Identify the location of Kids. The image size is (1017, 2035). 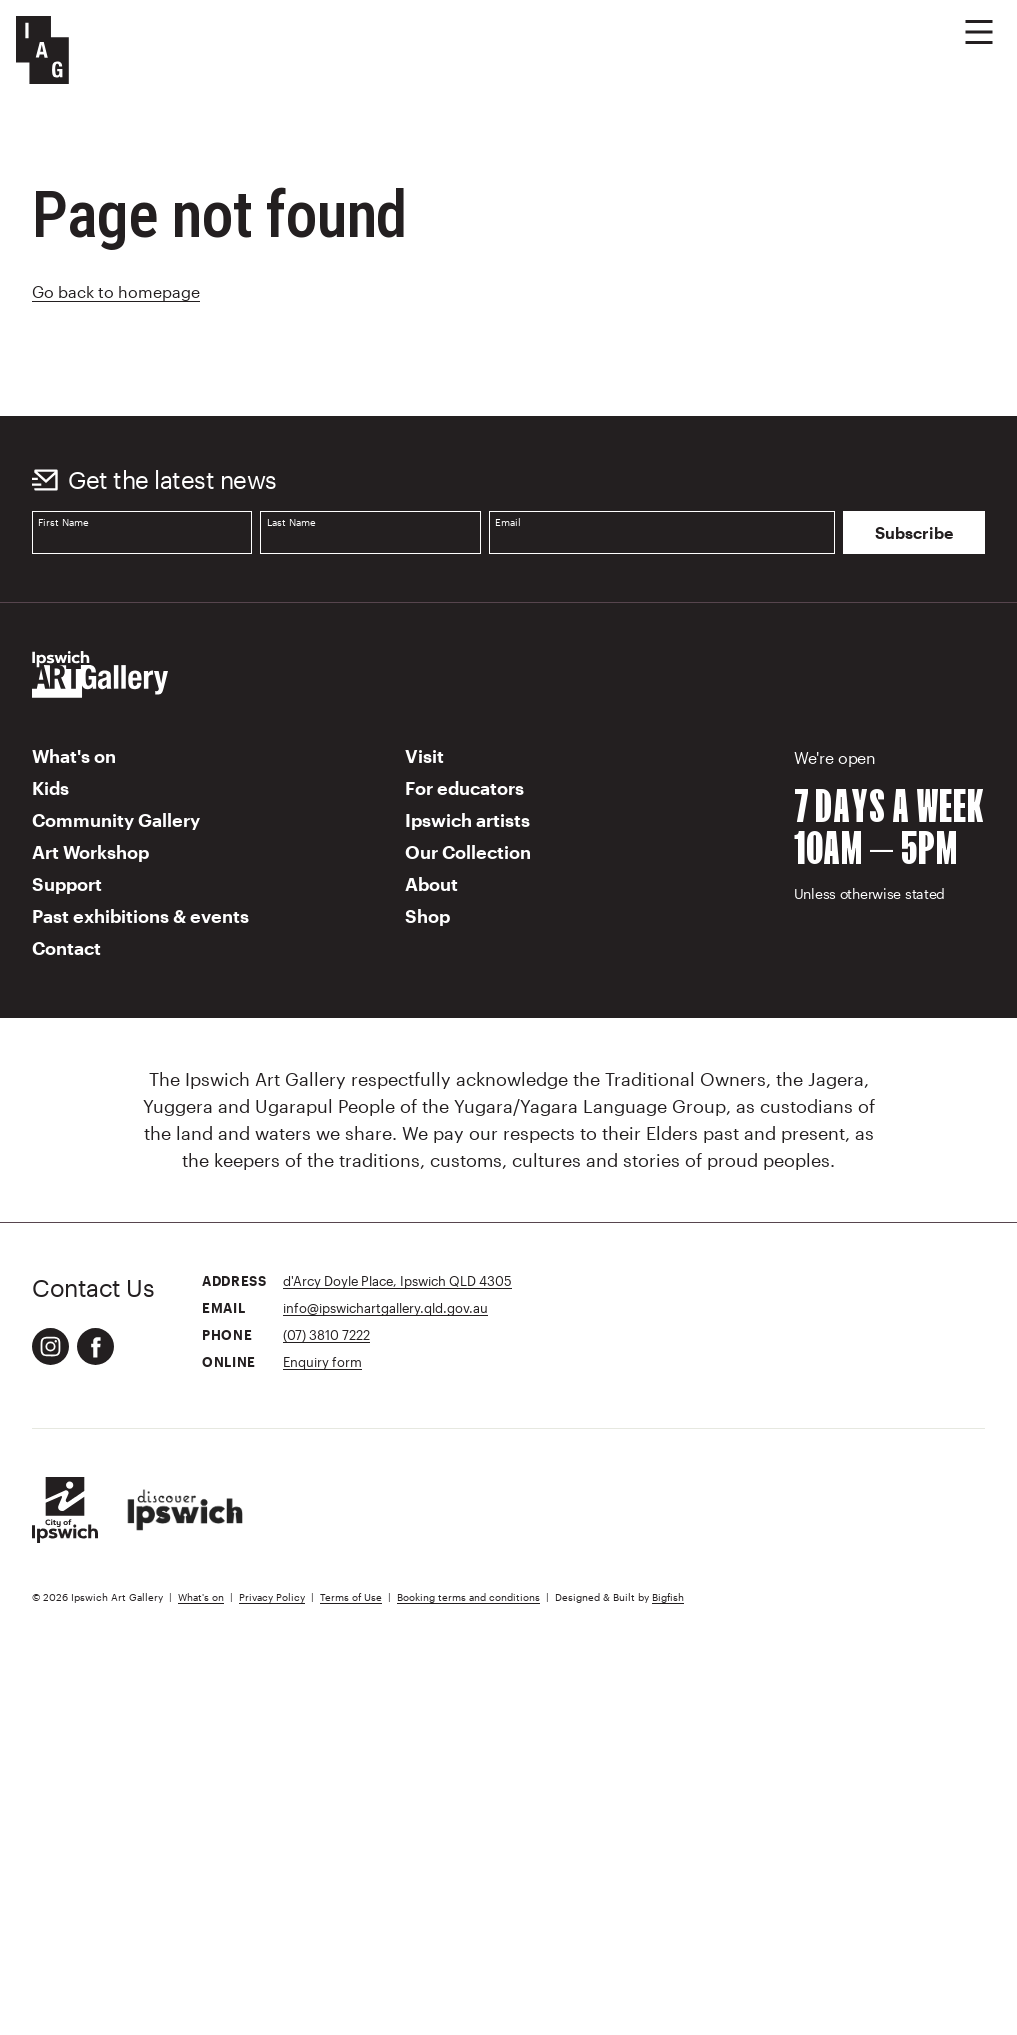
(50, 788).